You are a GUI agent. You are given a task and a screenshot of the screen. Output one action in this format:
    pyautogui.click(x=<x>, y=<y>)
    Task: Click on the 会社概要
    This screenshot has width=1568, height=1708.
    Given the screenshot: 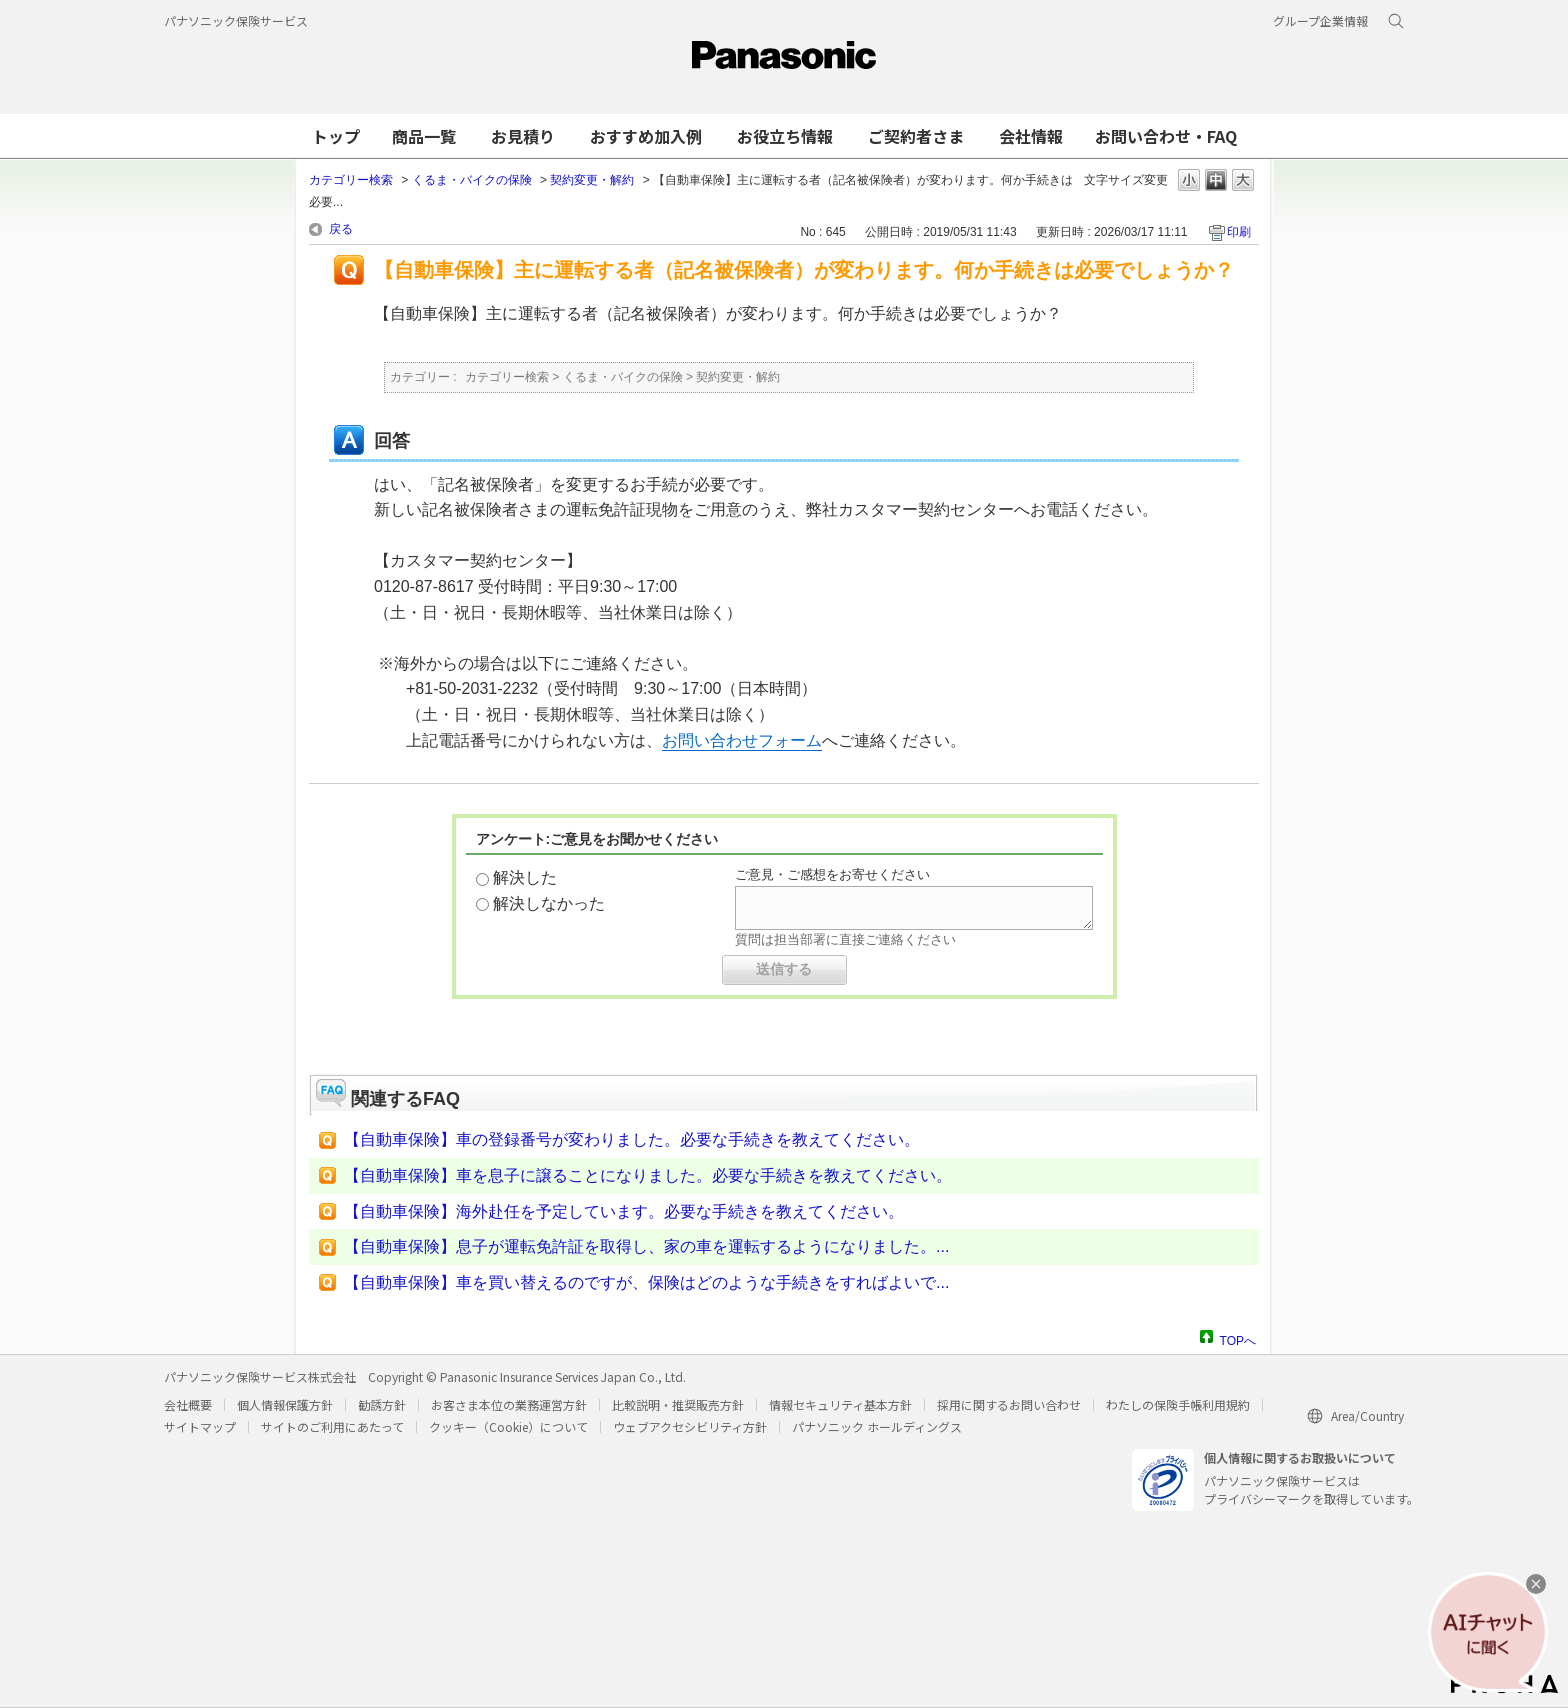 What is the action you would take?
    pyautogui.click(x=188, y=1404)
    